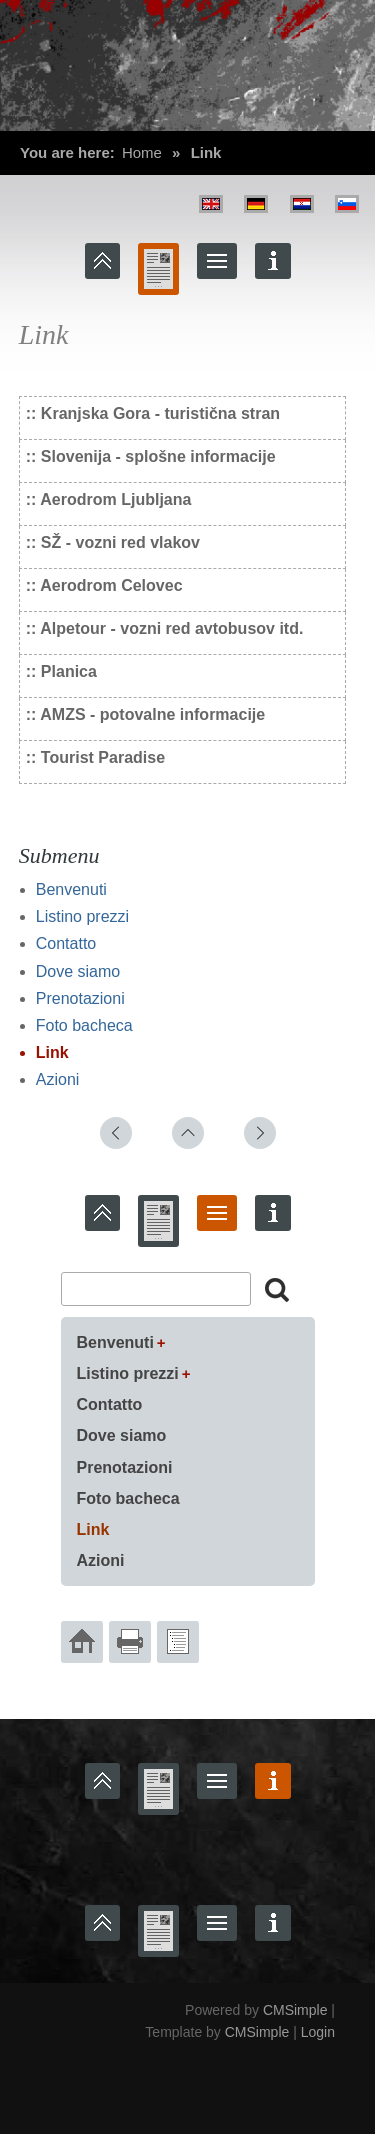  I want to click on Foto bacheca, so click(84, 1025).